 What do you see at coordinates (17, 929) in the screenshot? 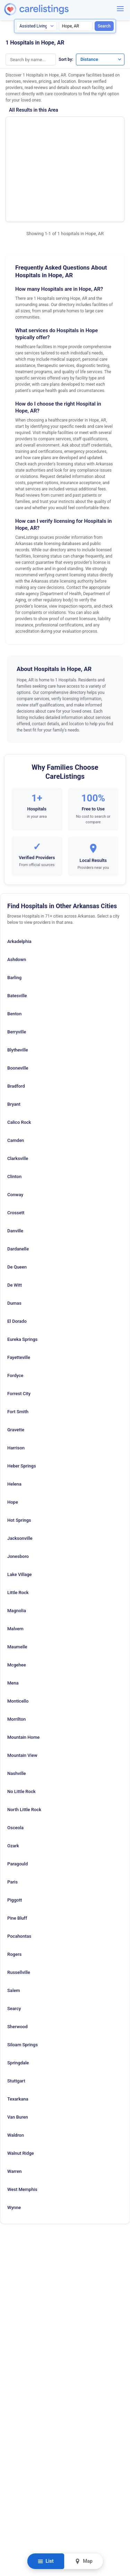
I see `Batesville` at bounding box center [17, 929].